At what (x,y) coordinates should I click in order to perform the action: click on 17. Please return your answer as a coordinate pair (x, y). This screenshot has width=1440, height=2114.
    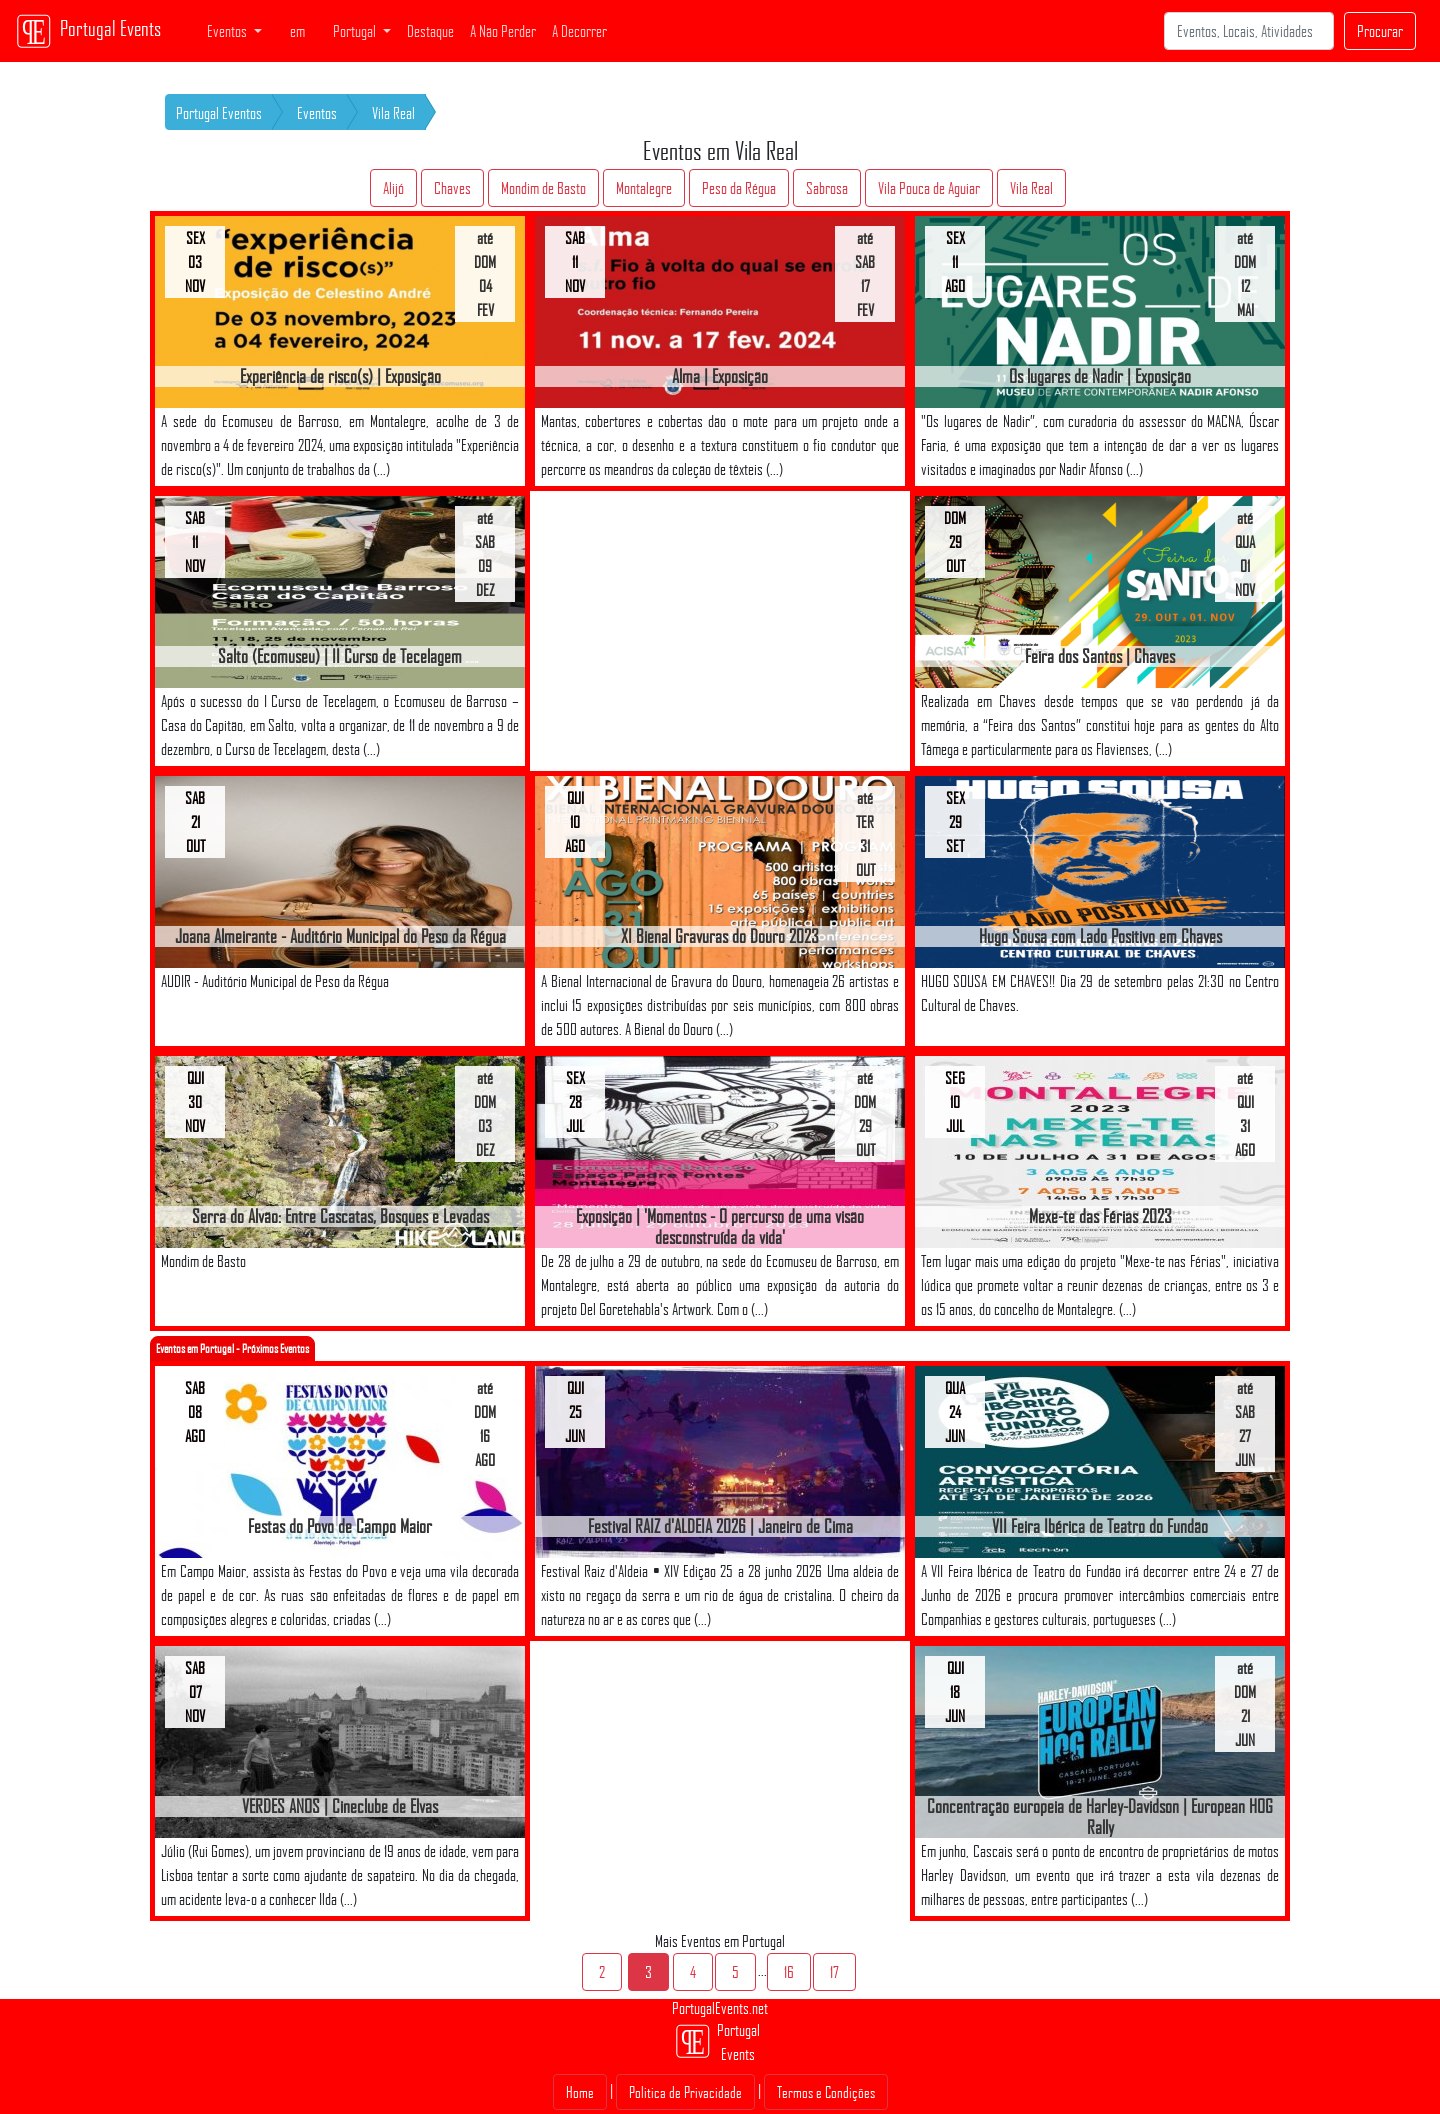
    Looking at the image, I should click on (834, 1972).